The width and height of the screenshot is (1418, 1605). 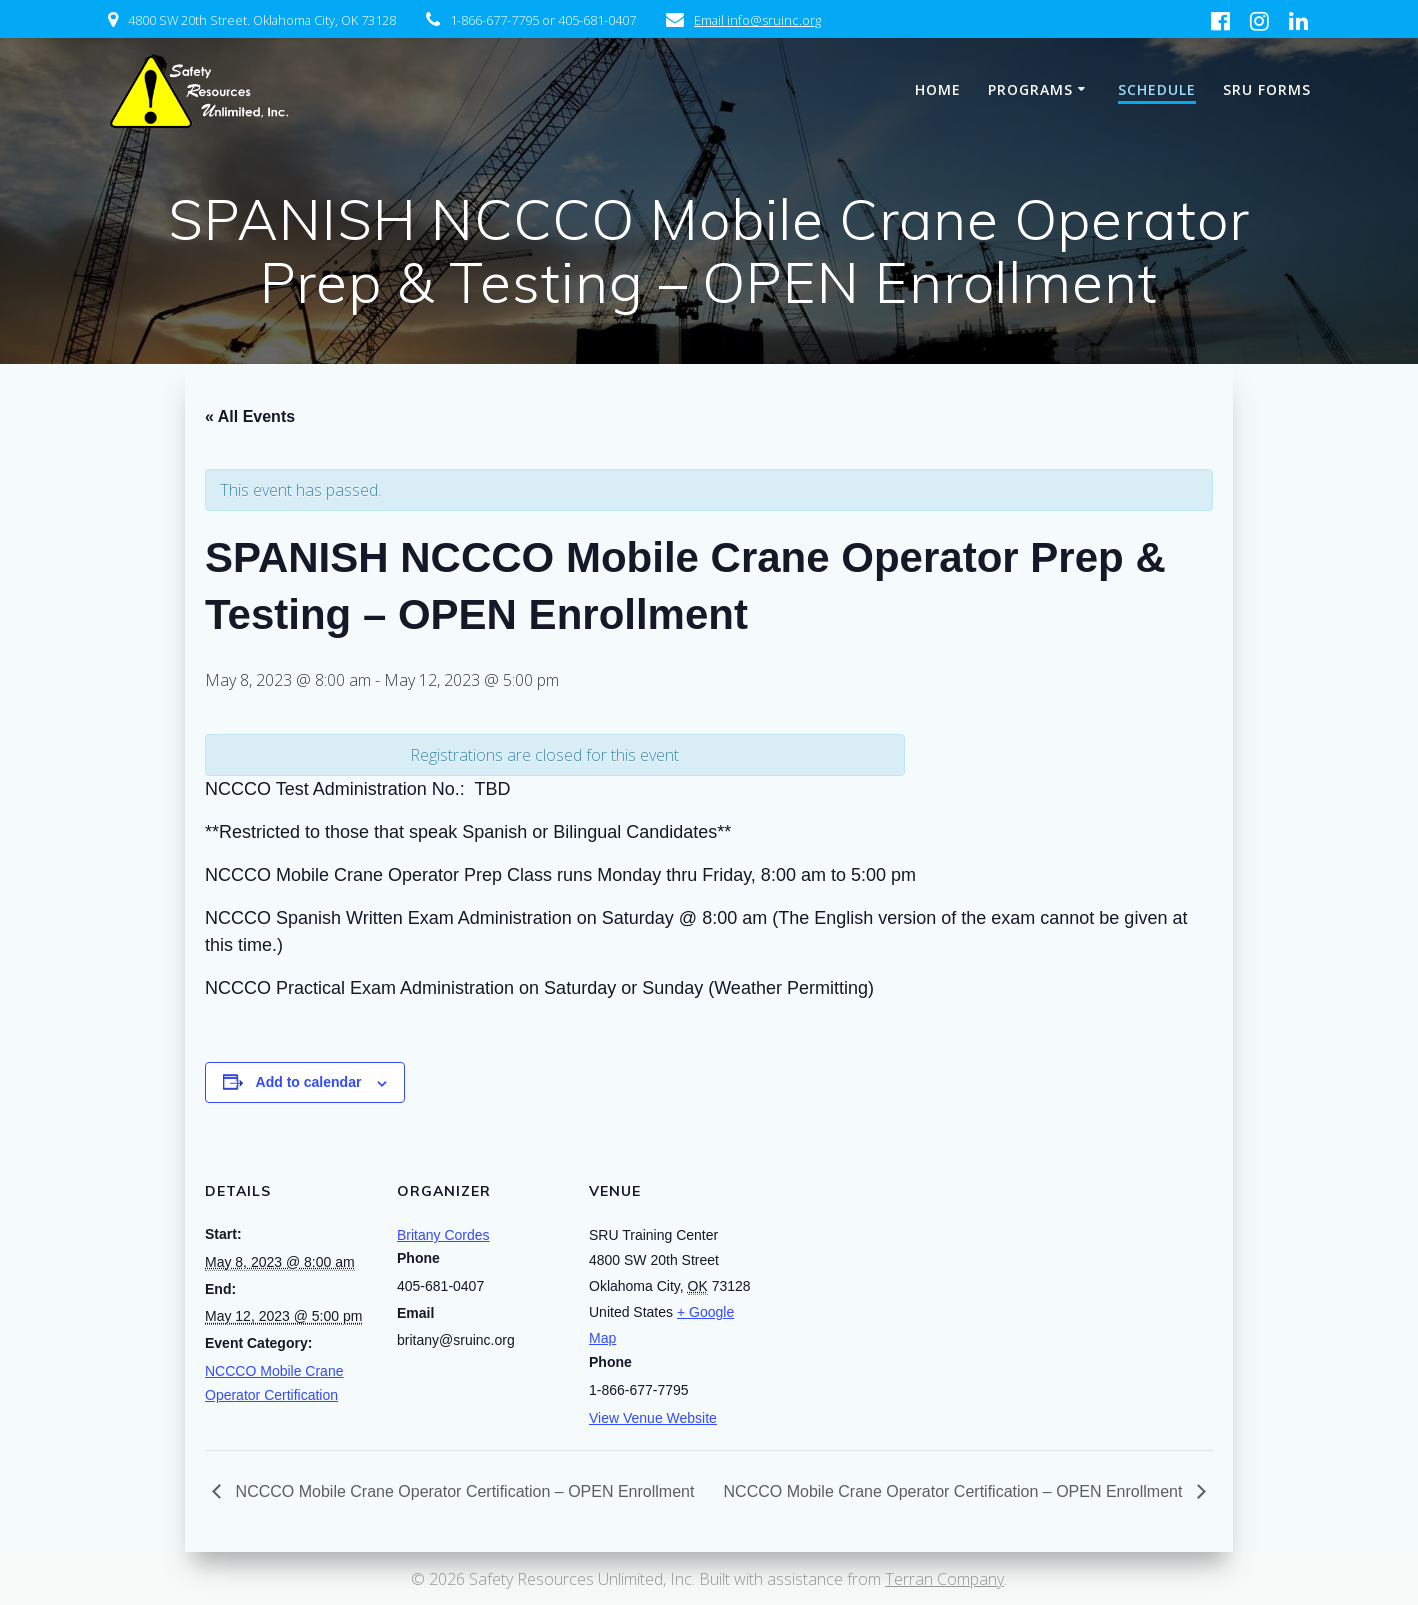 I want to click on Home, so click(x=938, y=89).